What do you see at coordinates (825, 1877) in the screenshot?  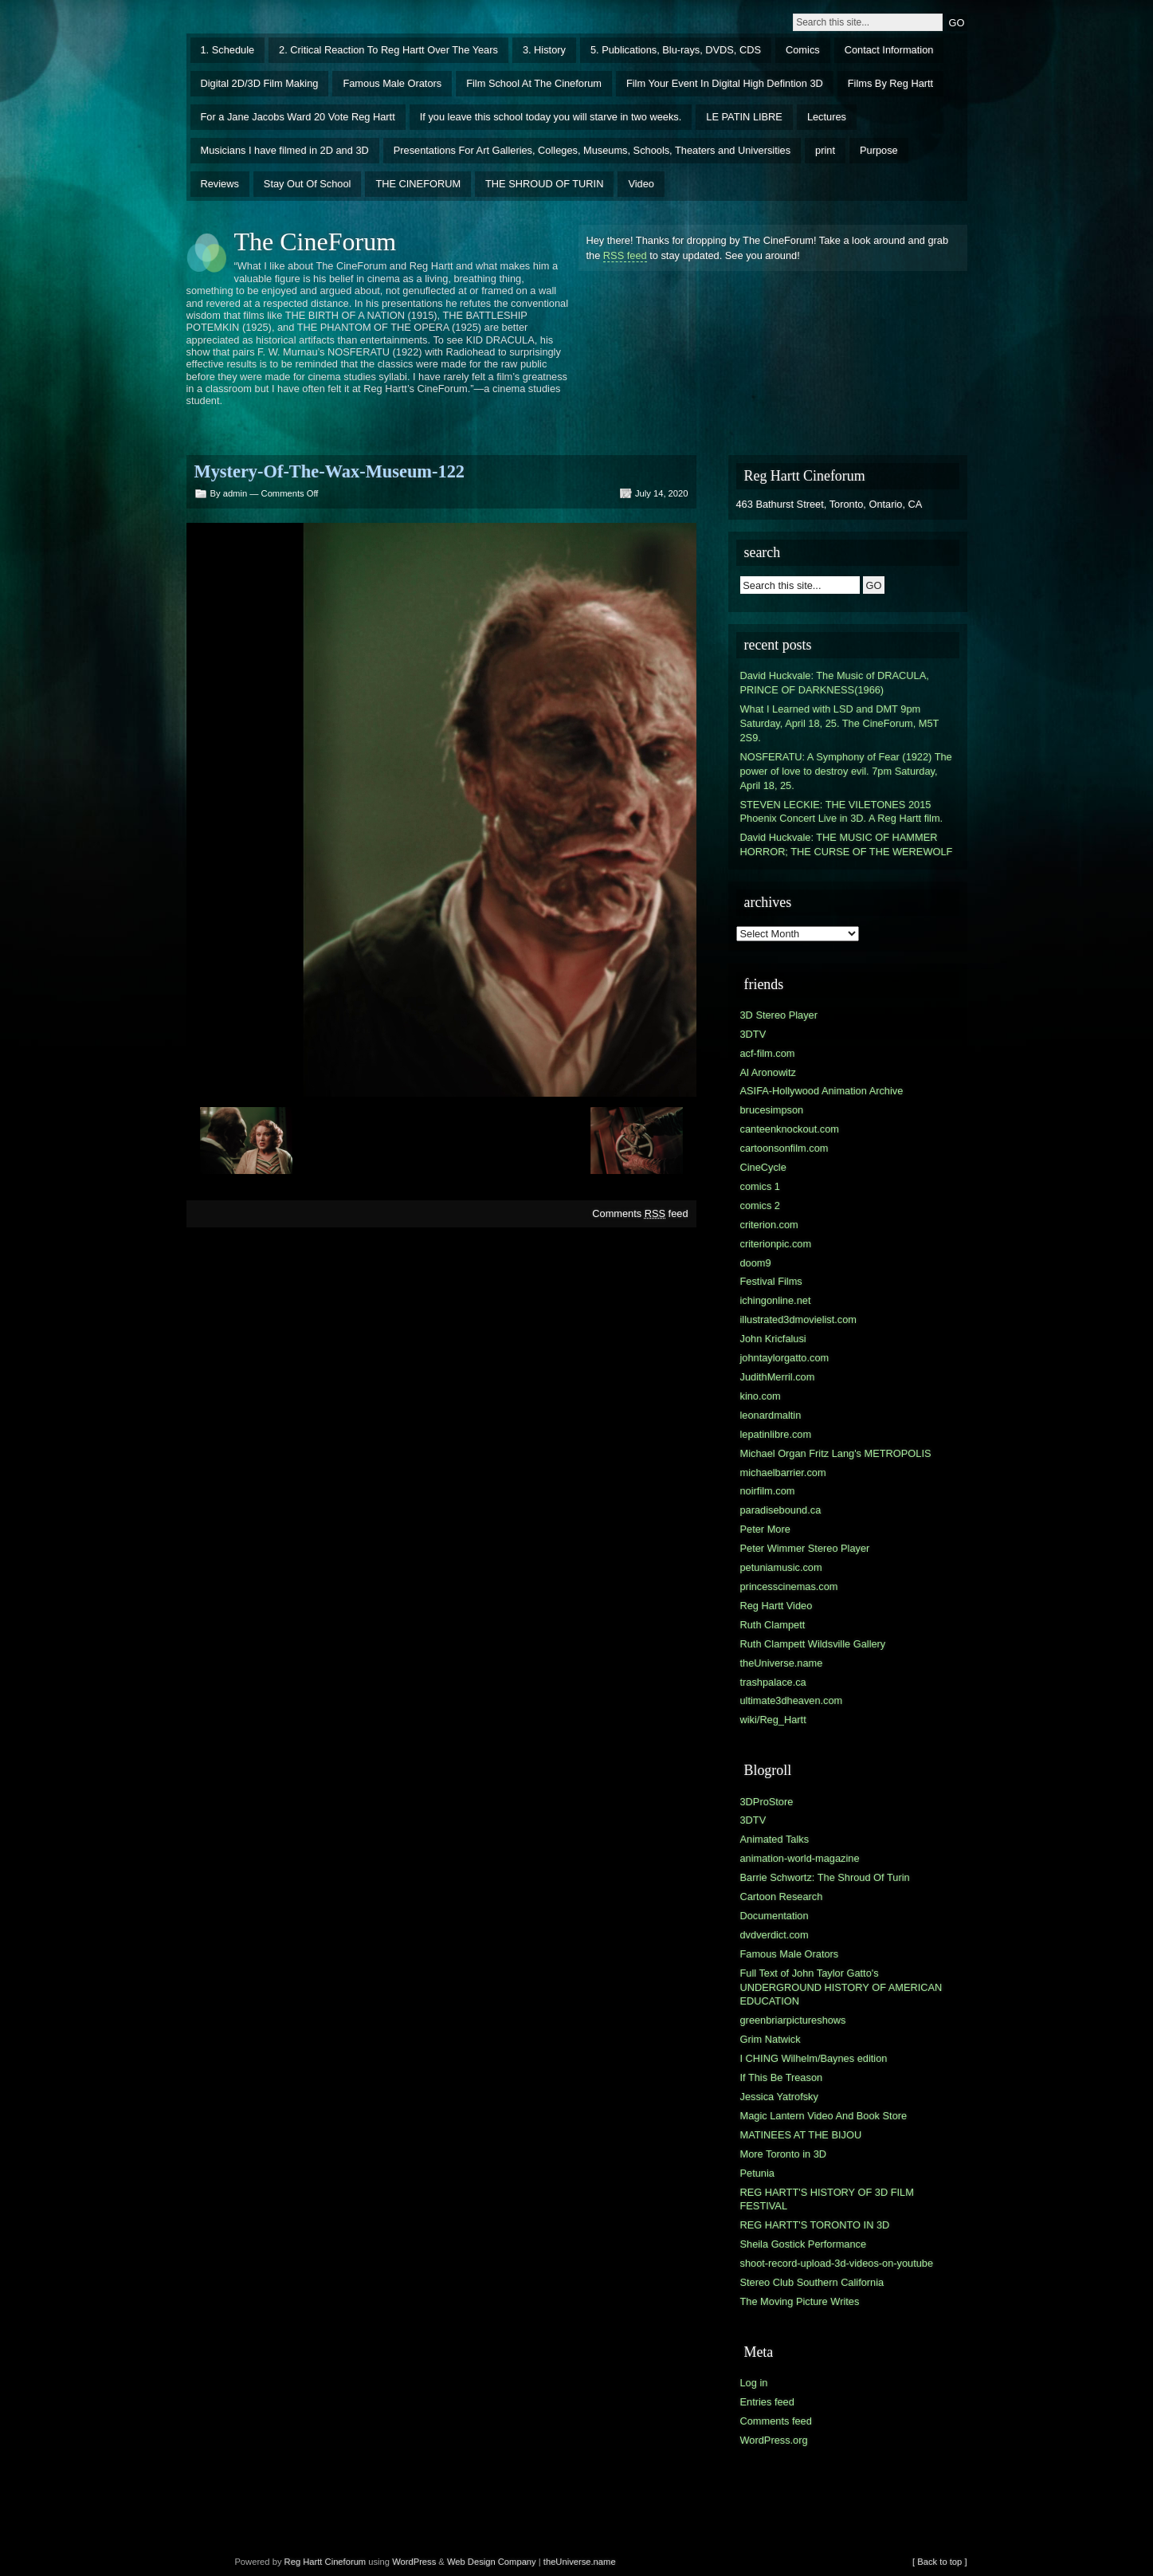 I see `Barrie Schwortz: The Shroud Of Turin` at bounding box center [825, 1877].